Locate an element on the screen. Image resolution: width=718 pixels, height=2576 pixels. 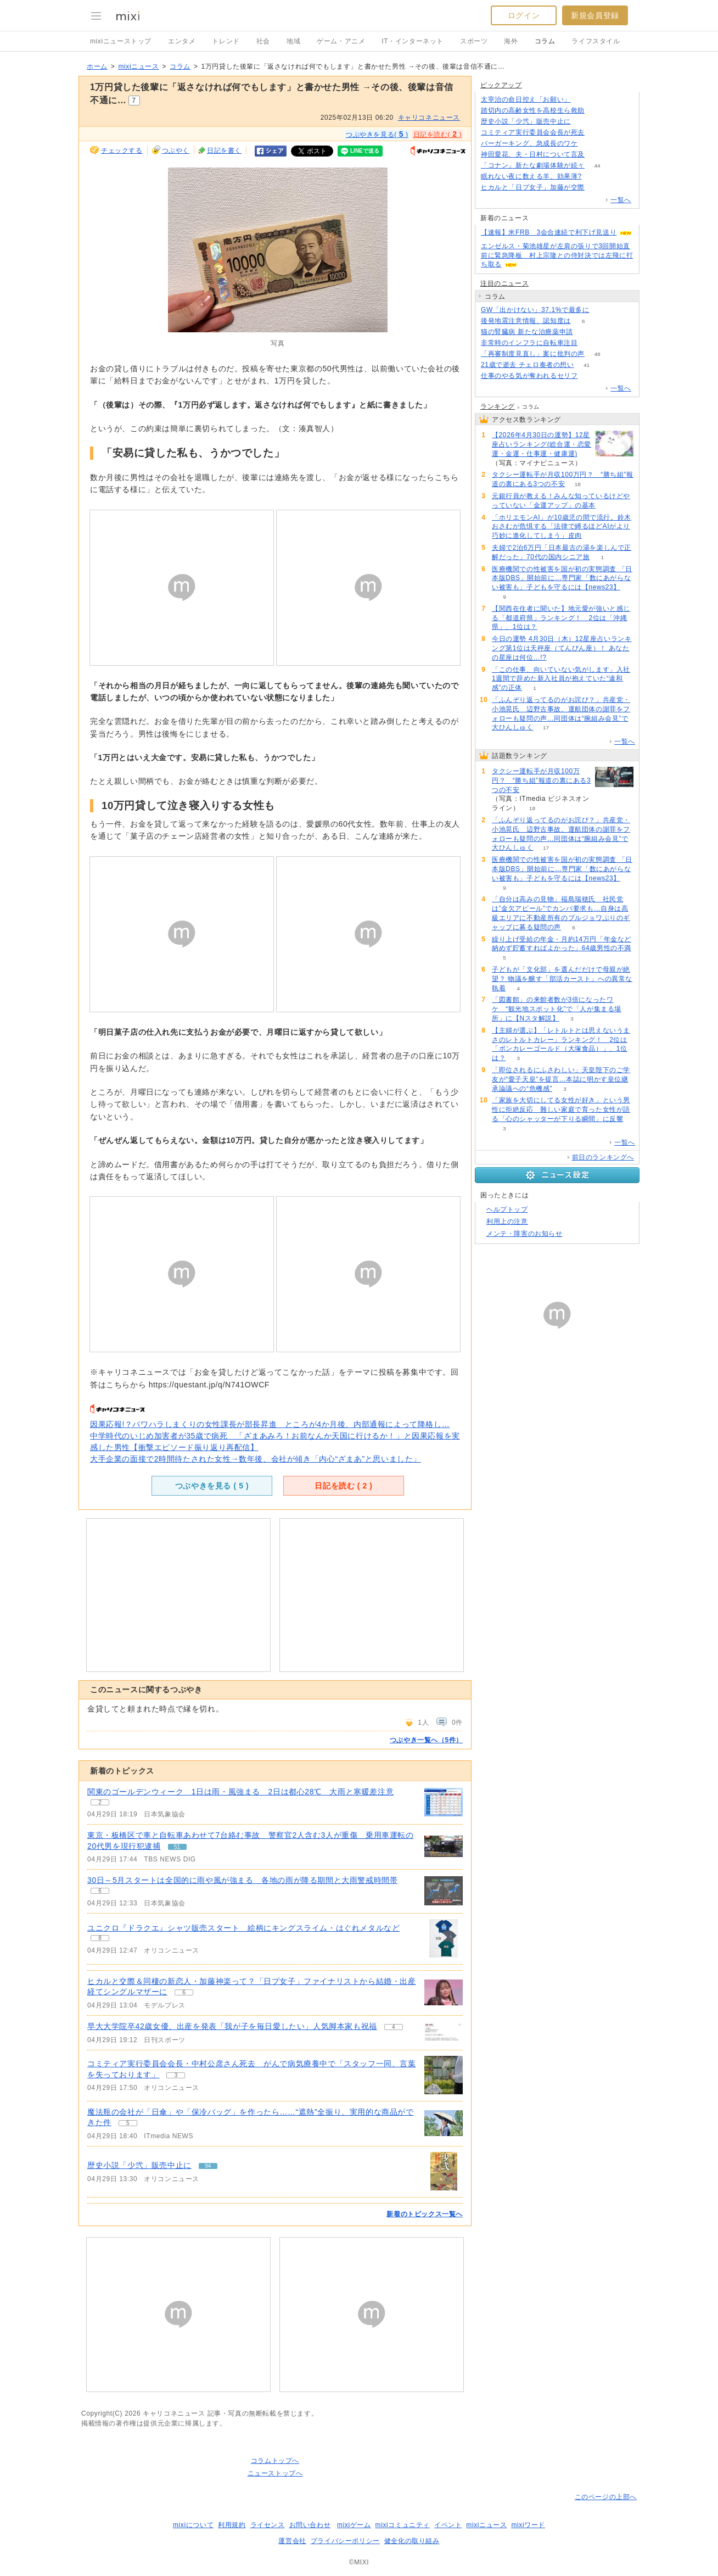
ヘルプトップ is located at coordinates (507, 1209).